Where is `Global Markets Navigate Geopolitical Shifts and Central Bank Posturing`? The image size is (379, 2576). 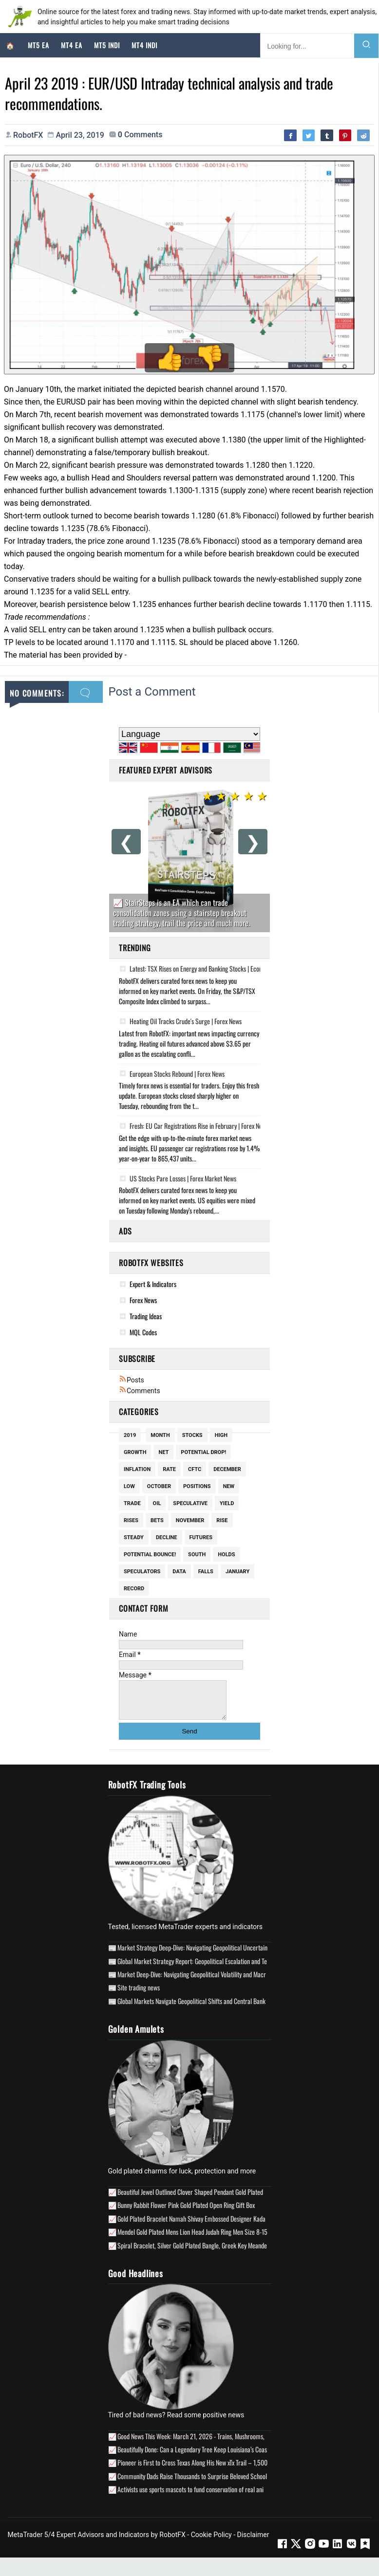 Global Markets Navigate Geopolitical Shifts and Central Bank Posturing is located at coordinates (203, 2010).